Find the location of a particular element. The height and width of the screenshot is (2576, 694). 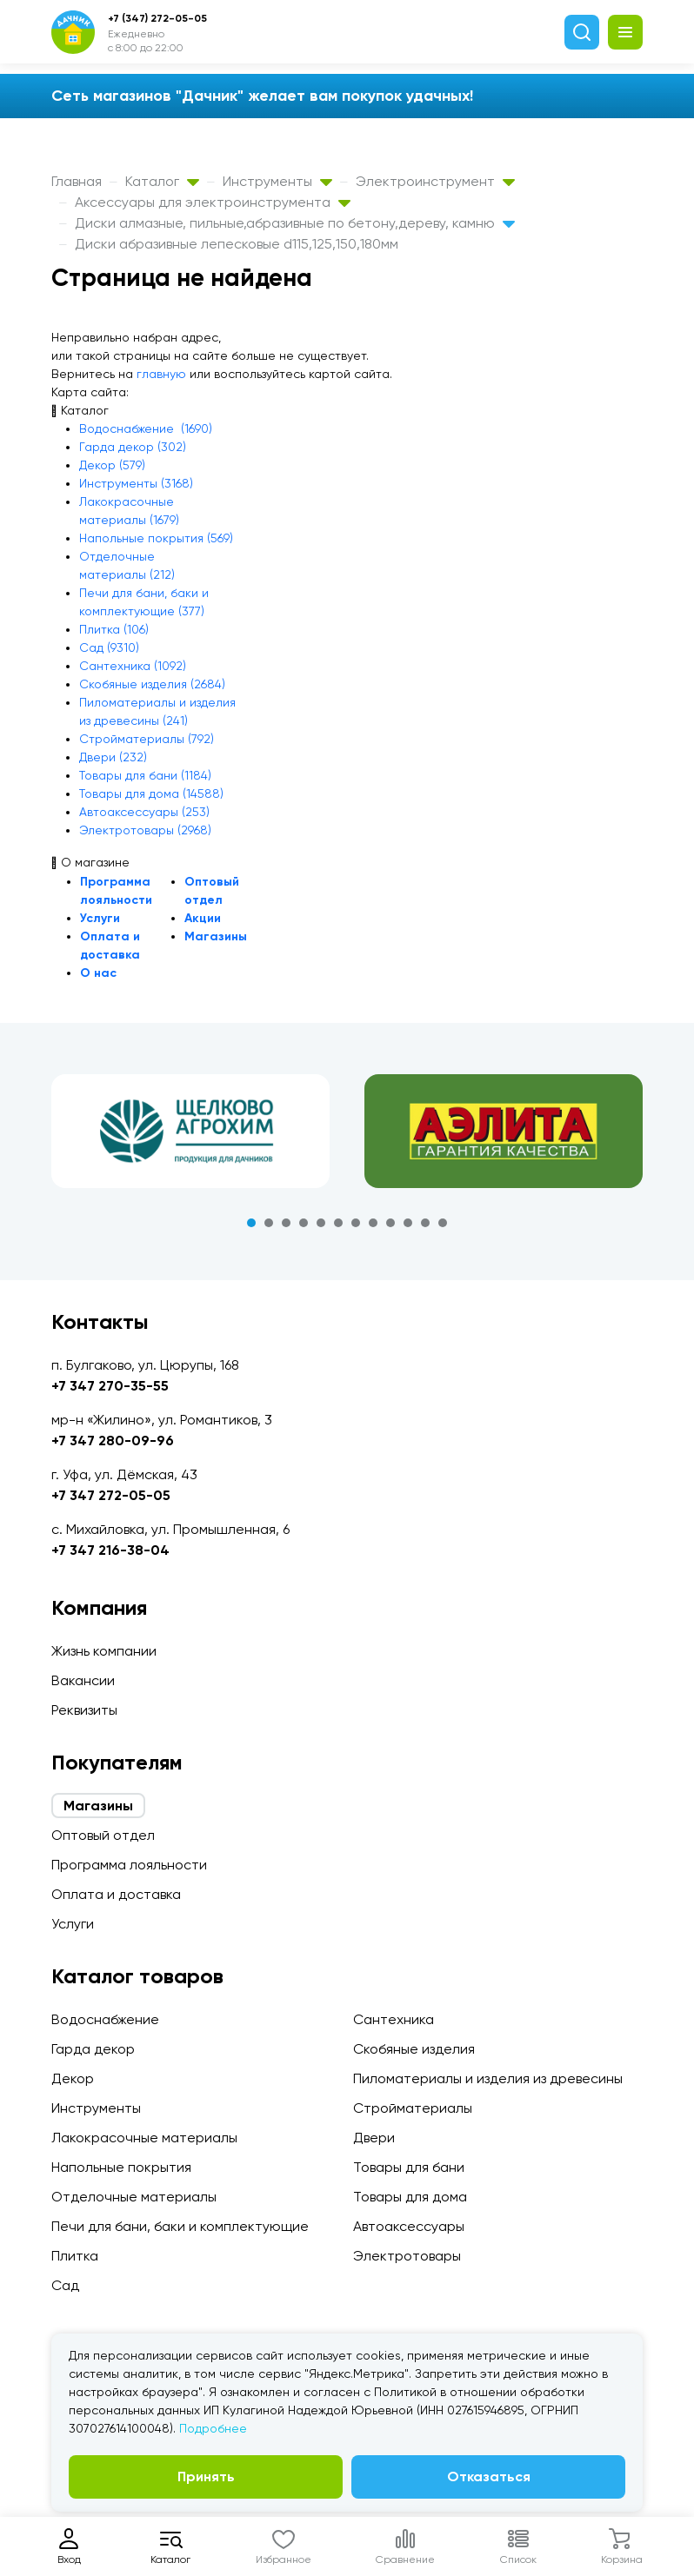

Аксессуары для электроинструмента is located at coordinates (212, 202).